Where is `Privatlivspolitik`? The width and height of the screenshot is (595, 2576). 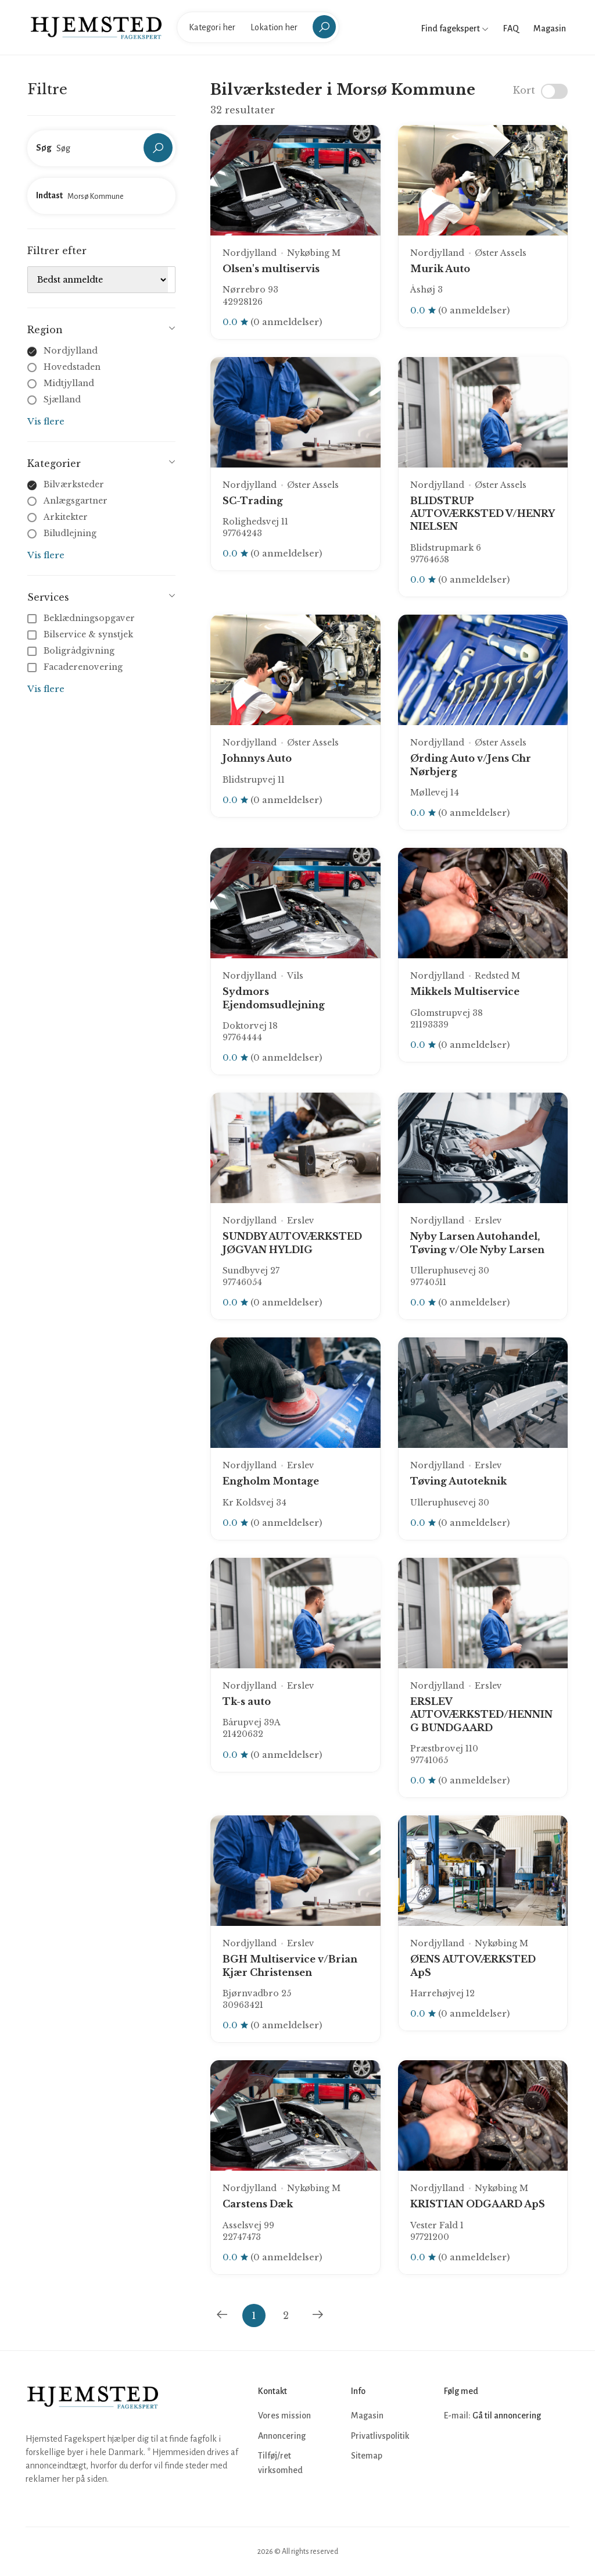 Privatlivspolitik is located at coordinates (380, 2436).